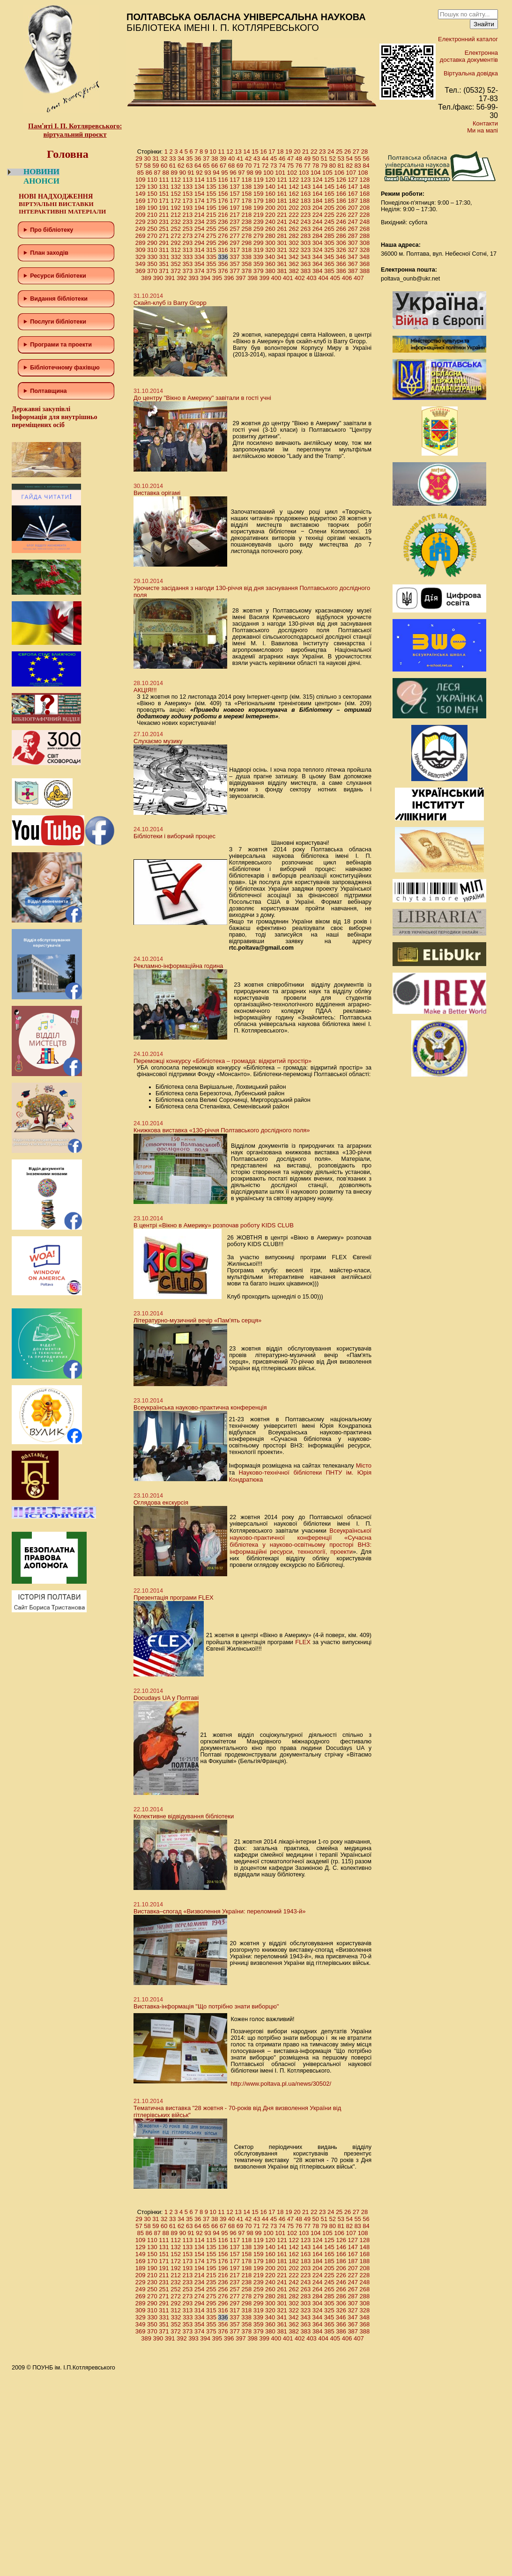  I want to click on 379, so click(258, 270).